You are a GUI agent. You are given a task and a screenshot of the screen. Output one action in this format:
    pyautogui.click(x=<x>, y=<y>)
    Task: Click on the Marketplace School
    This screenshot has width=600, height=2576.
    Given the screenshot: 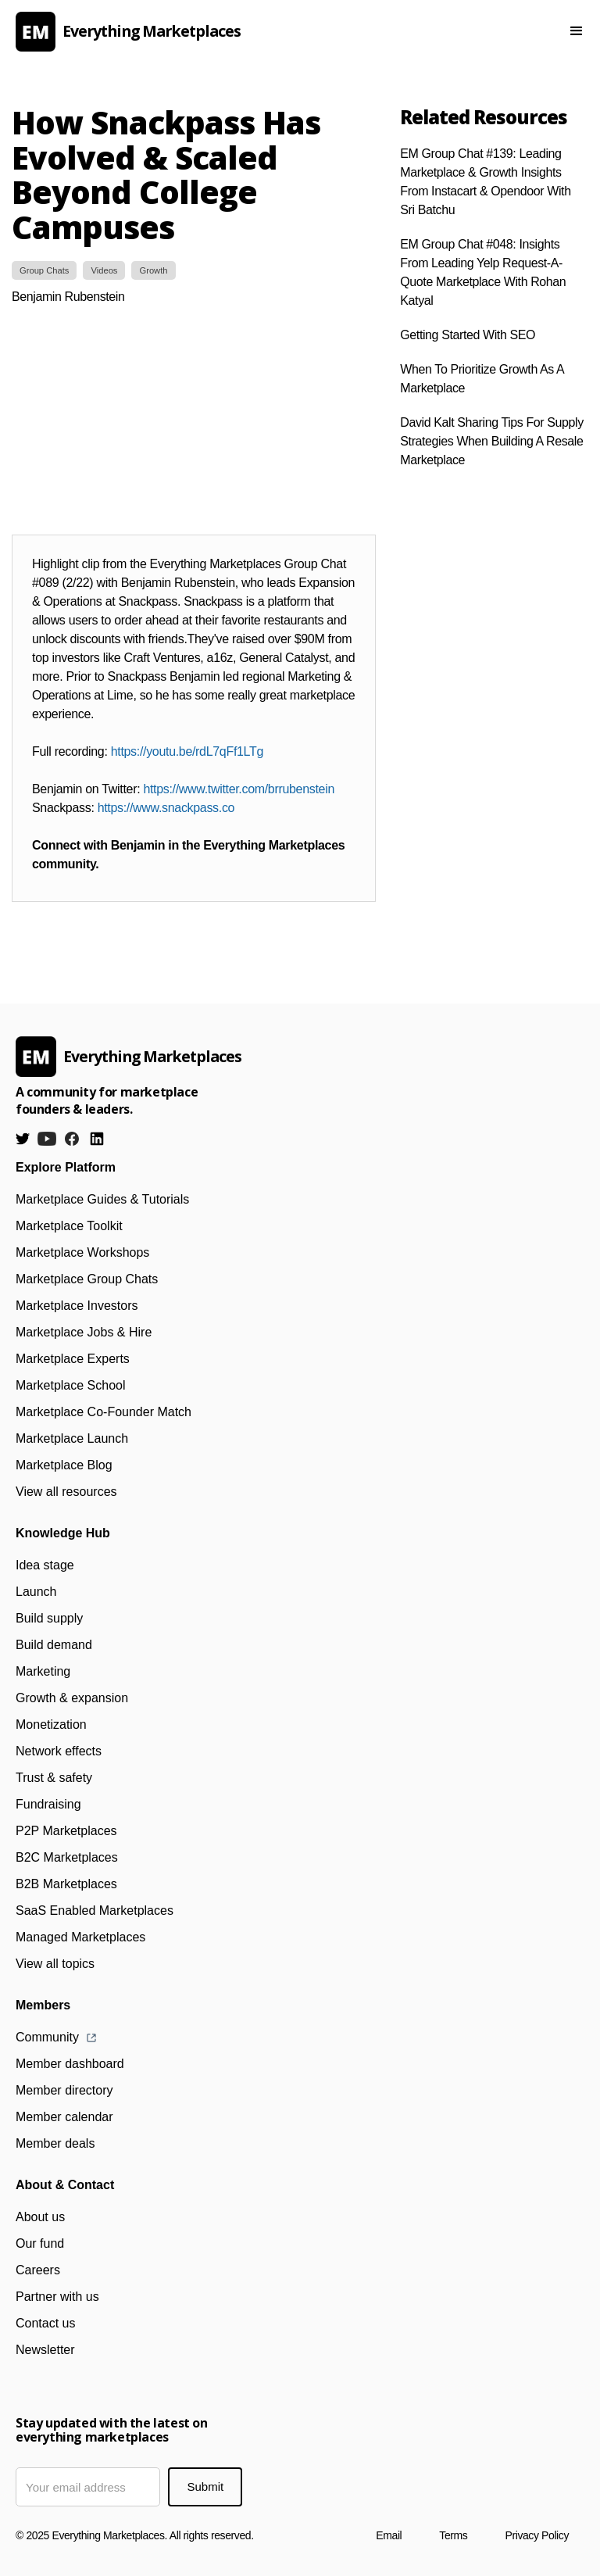 What is the action you would take?
    pyautogui.click(x=71, y=1385)
    